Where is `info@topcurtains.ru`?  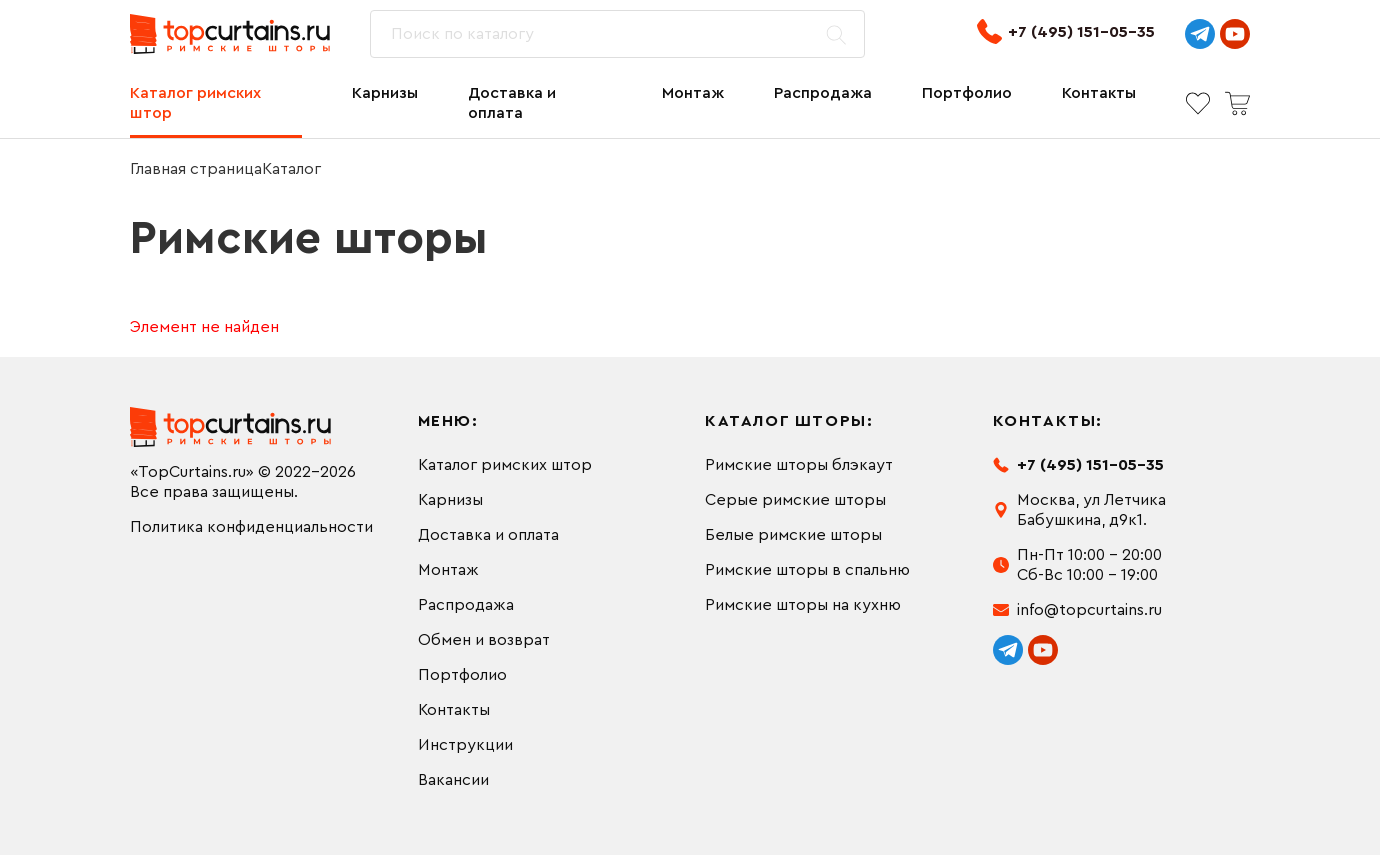 info@topcurtains.ru is located at coordinates (1089, 610).